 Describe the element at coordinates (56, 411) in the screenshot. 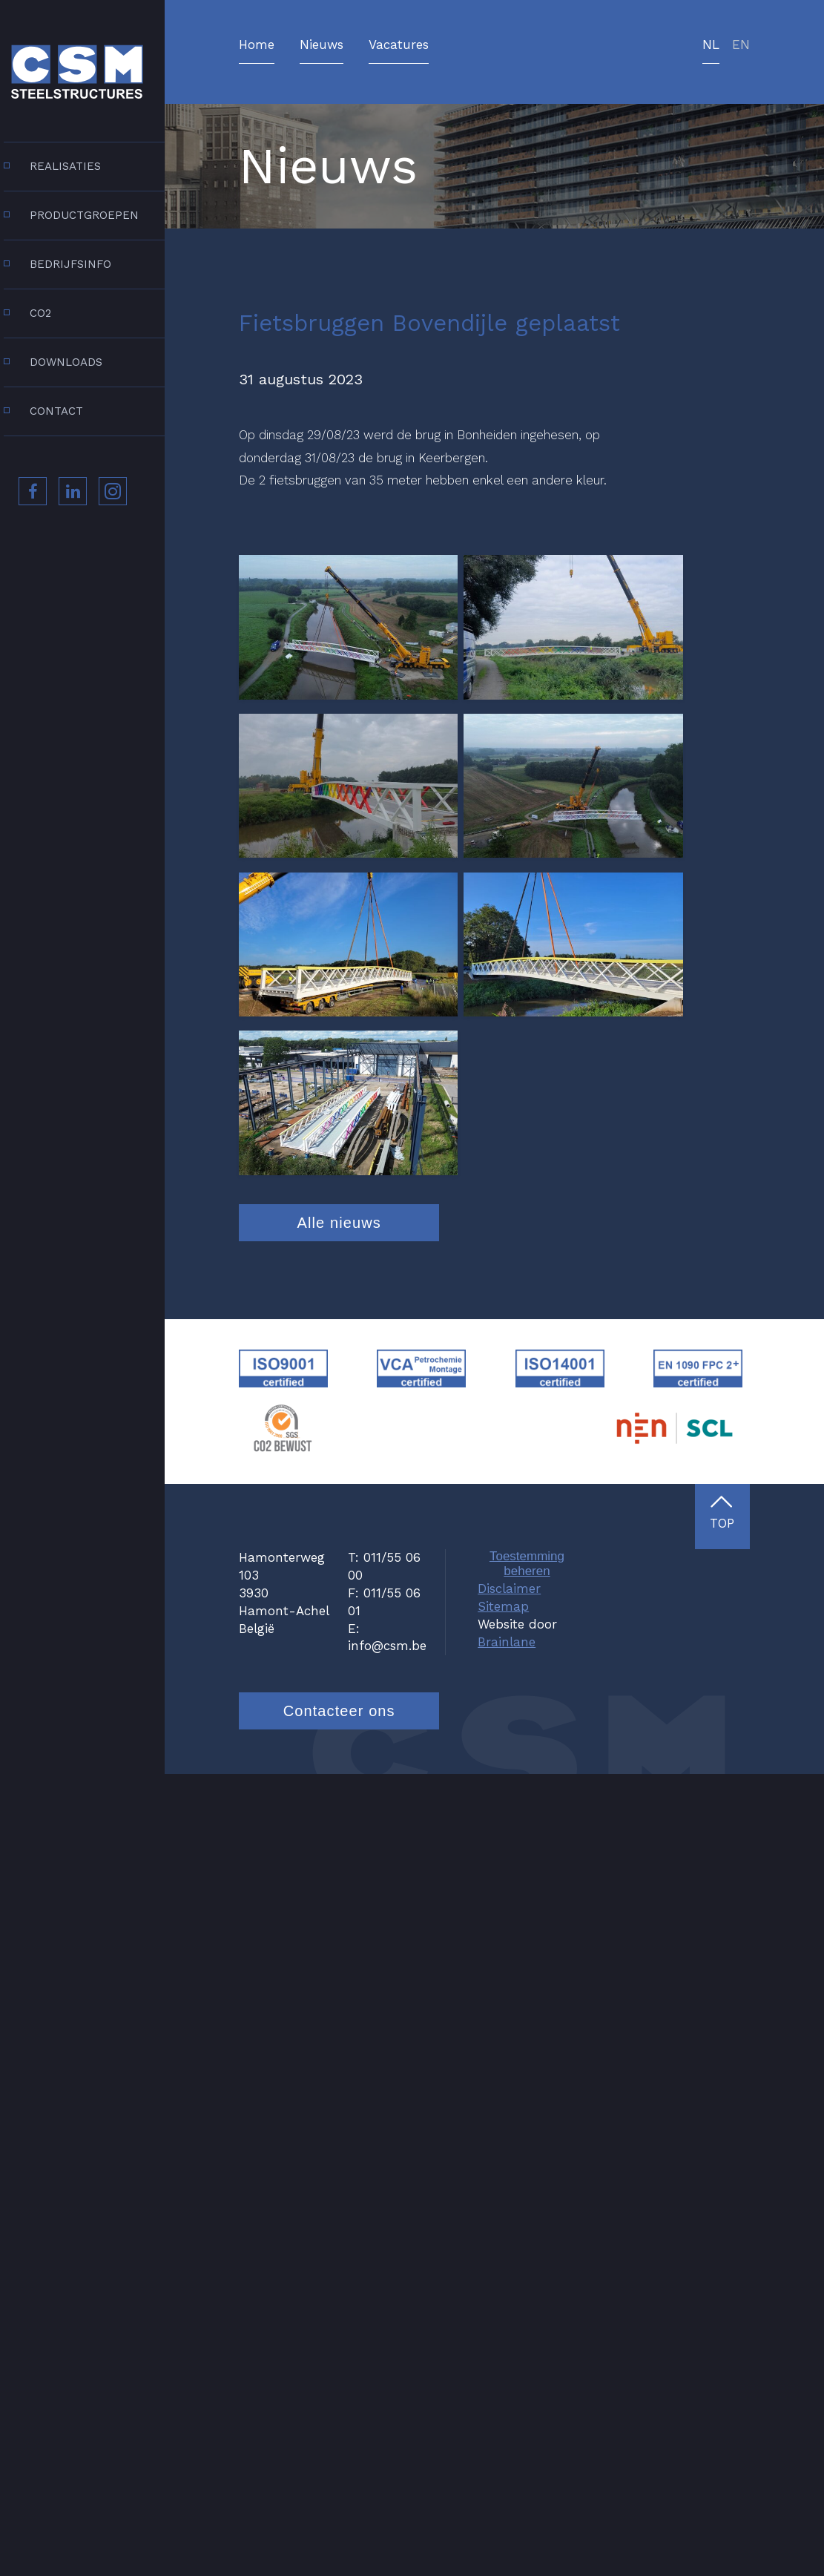

I see `Contact` at that location.